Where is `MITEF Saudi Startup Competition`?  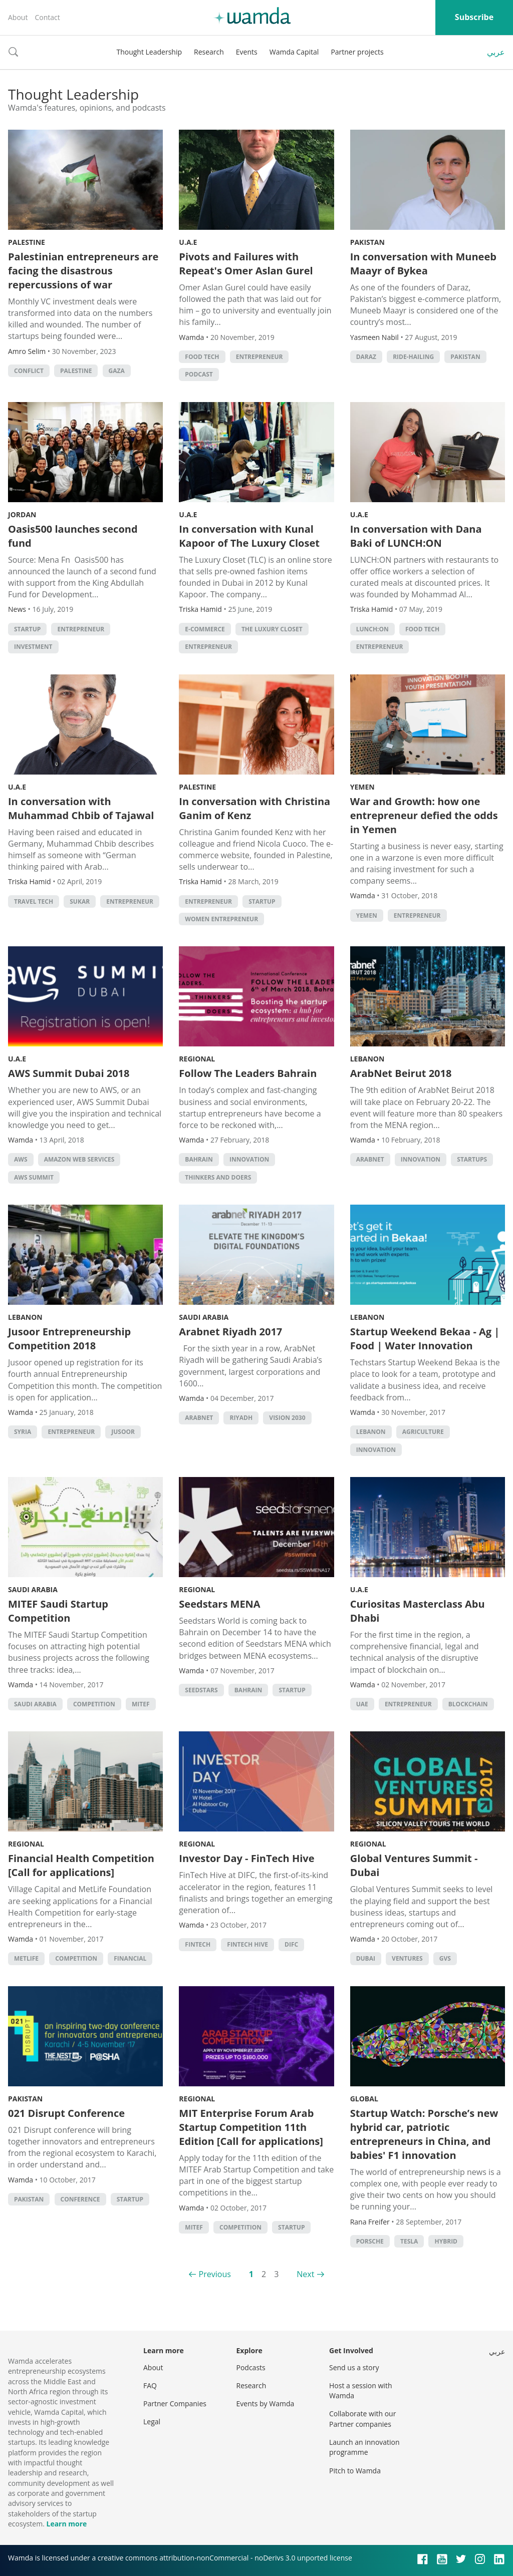
MITEF Saudi Startup Competition is located at coordinates (58, 1611).